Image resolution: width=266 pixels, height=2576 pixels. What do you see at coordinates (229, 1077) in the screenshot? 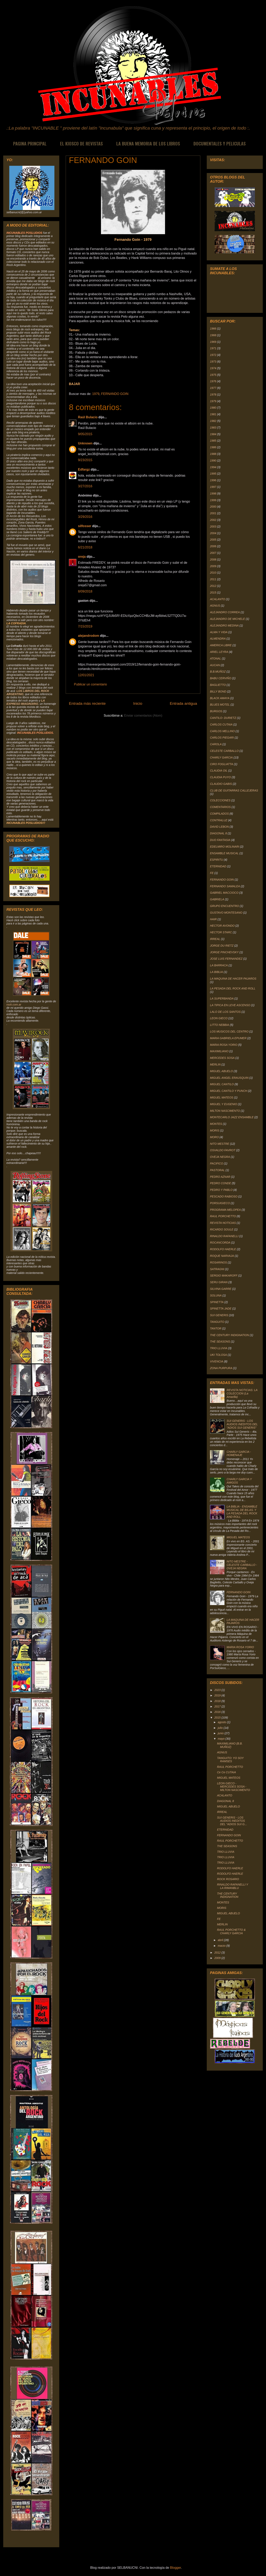
I see `MIGUEL ANGEL ERAUSQUIN` at bounding box center [229, 1077].